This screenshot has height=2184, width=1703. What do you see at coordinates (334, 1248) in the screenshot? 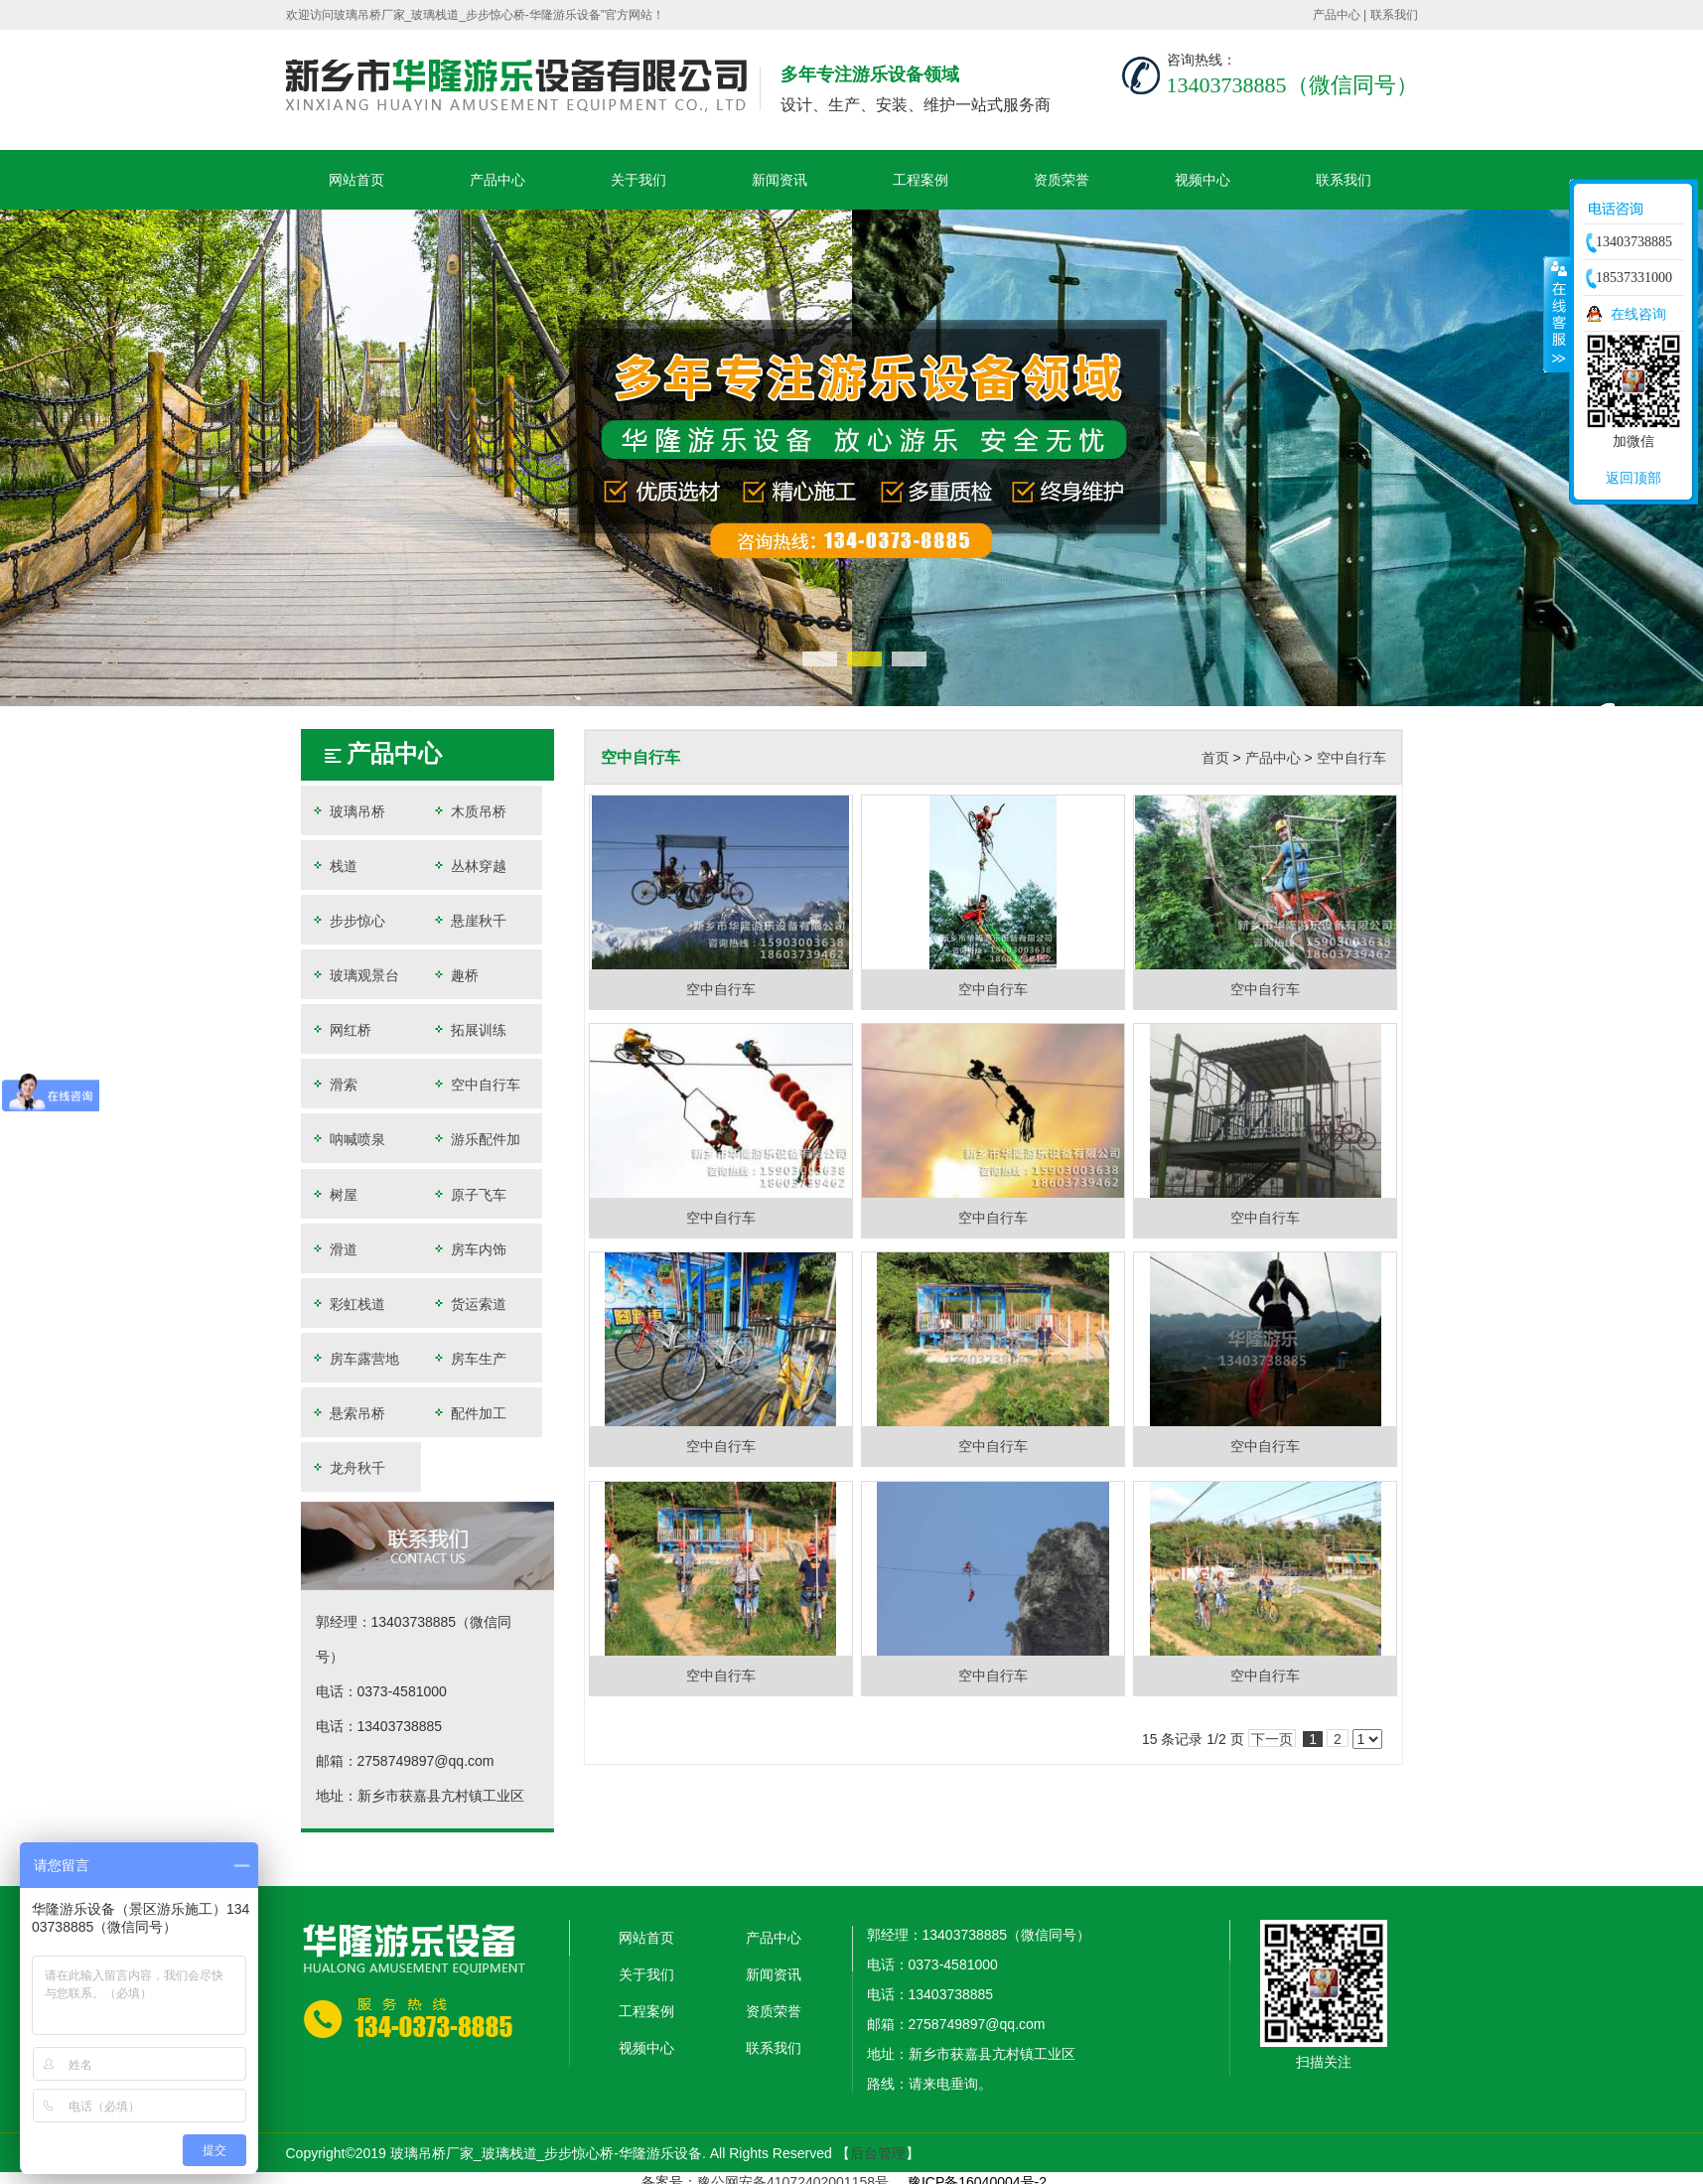
I see `滑道` at bounding box center [334, 1248].